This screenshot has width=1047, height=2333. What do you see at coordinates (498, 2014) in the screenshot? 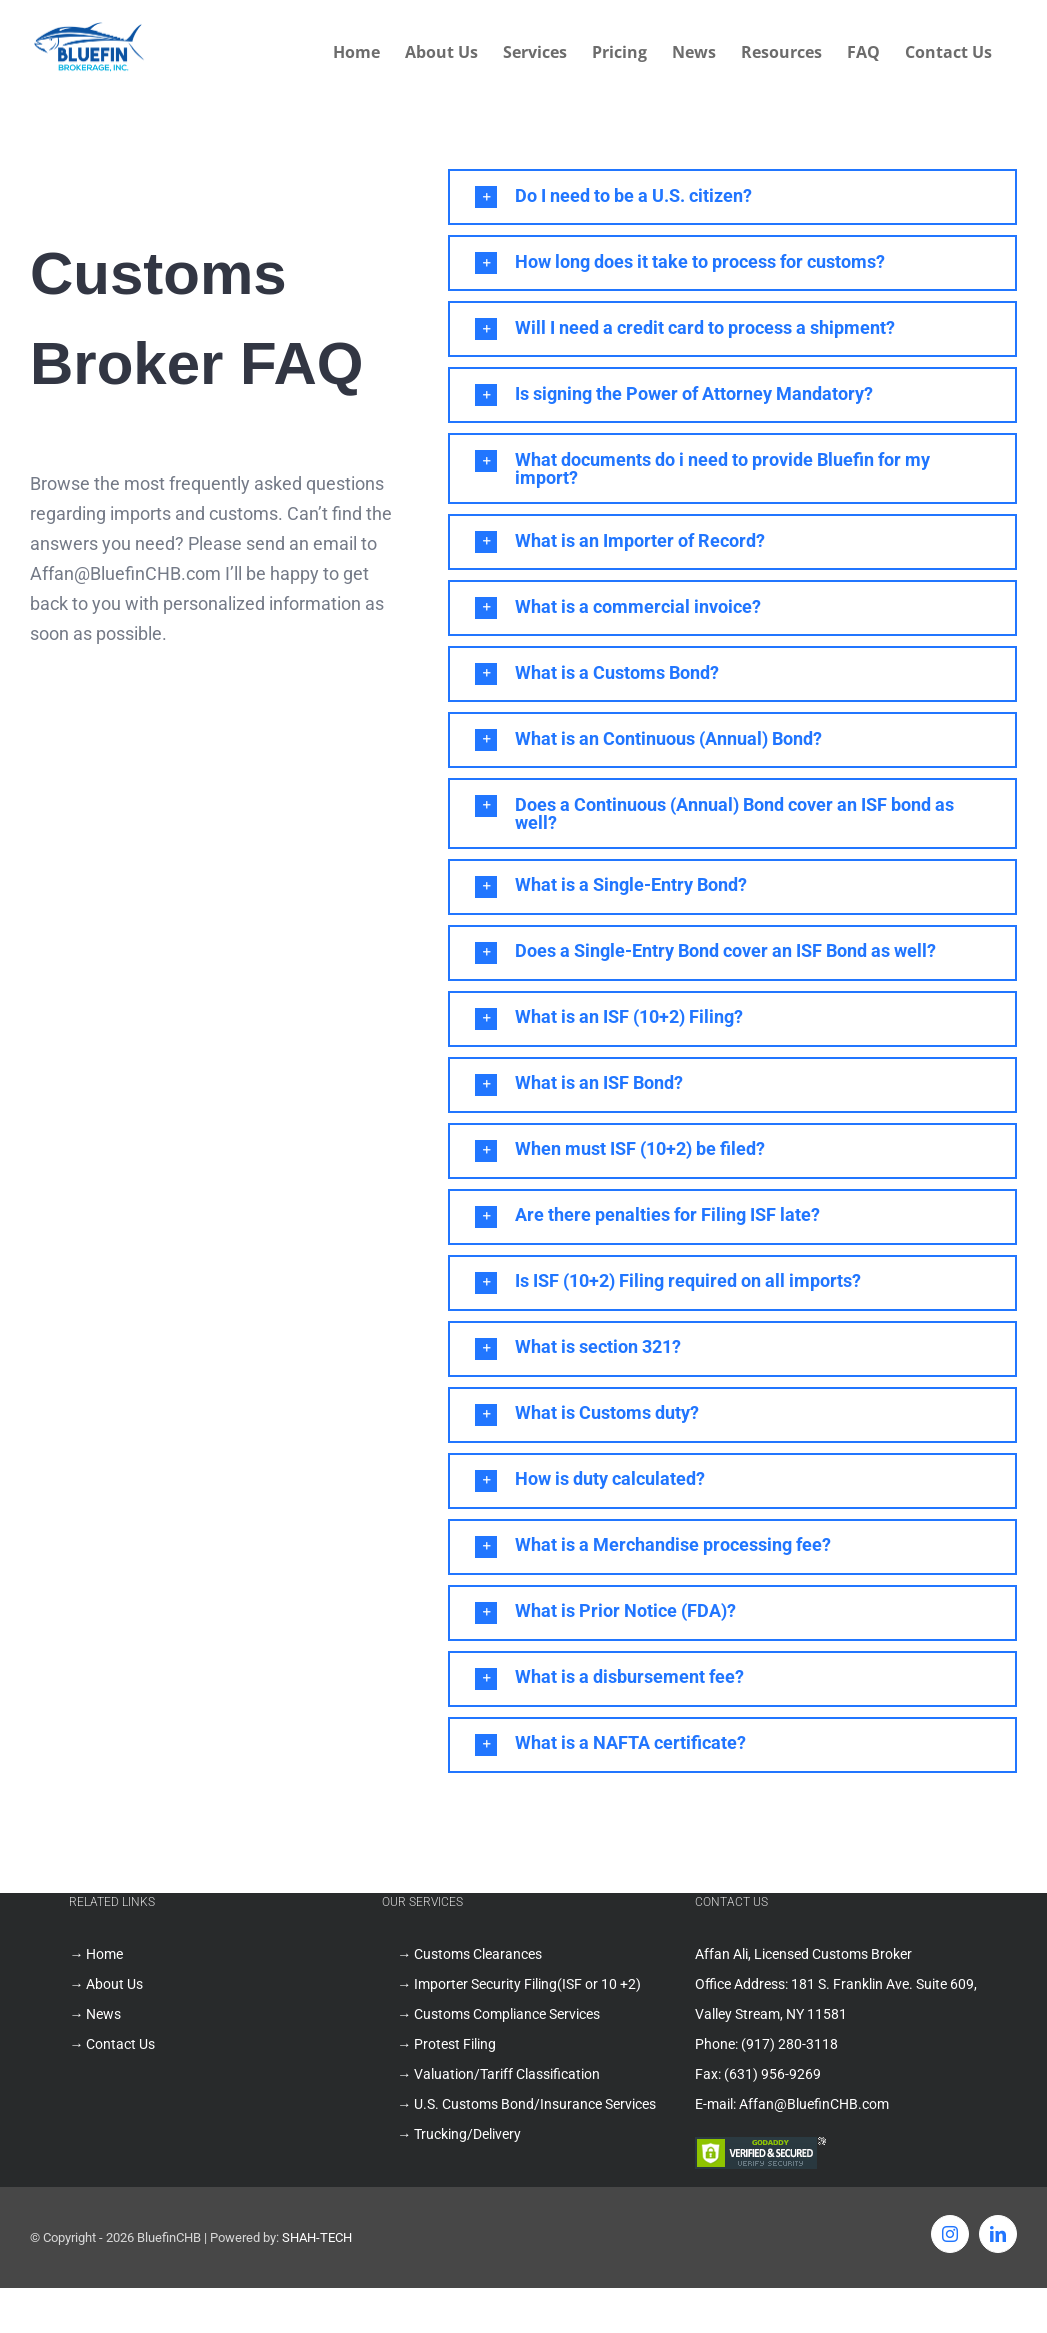
I see `→ Customs Compliance Services` at bounding box center [498, 2014].